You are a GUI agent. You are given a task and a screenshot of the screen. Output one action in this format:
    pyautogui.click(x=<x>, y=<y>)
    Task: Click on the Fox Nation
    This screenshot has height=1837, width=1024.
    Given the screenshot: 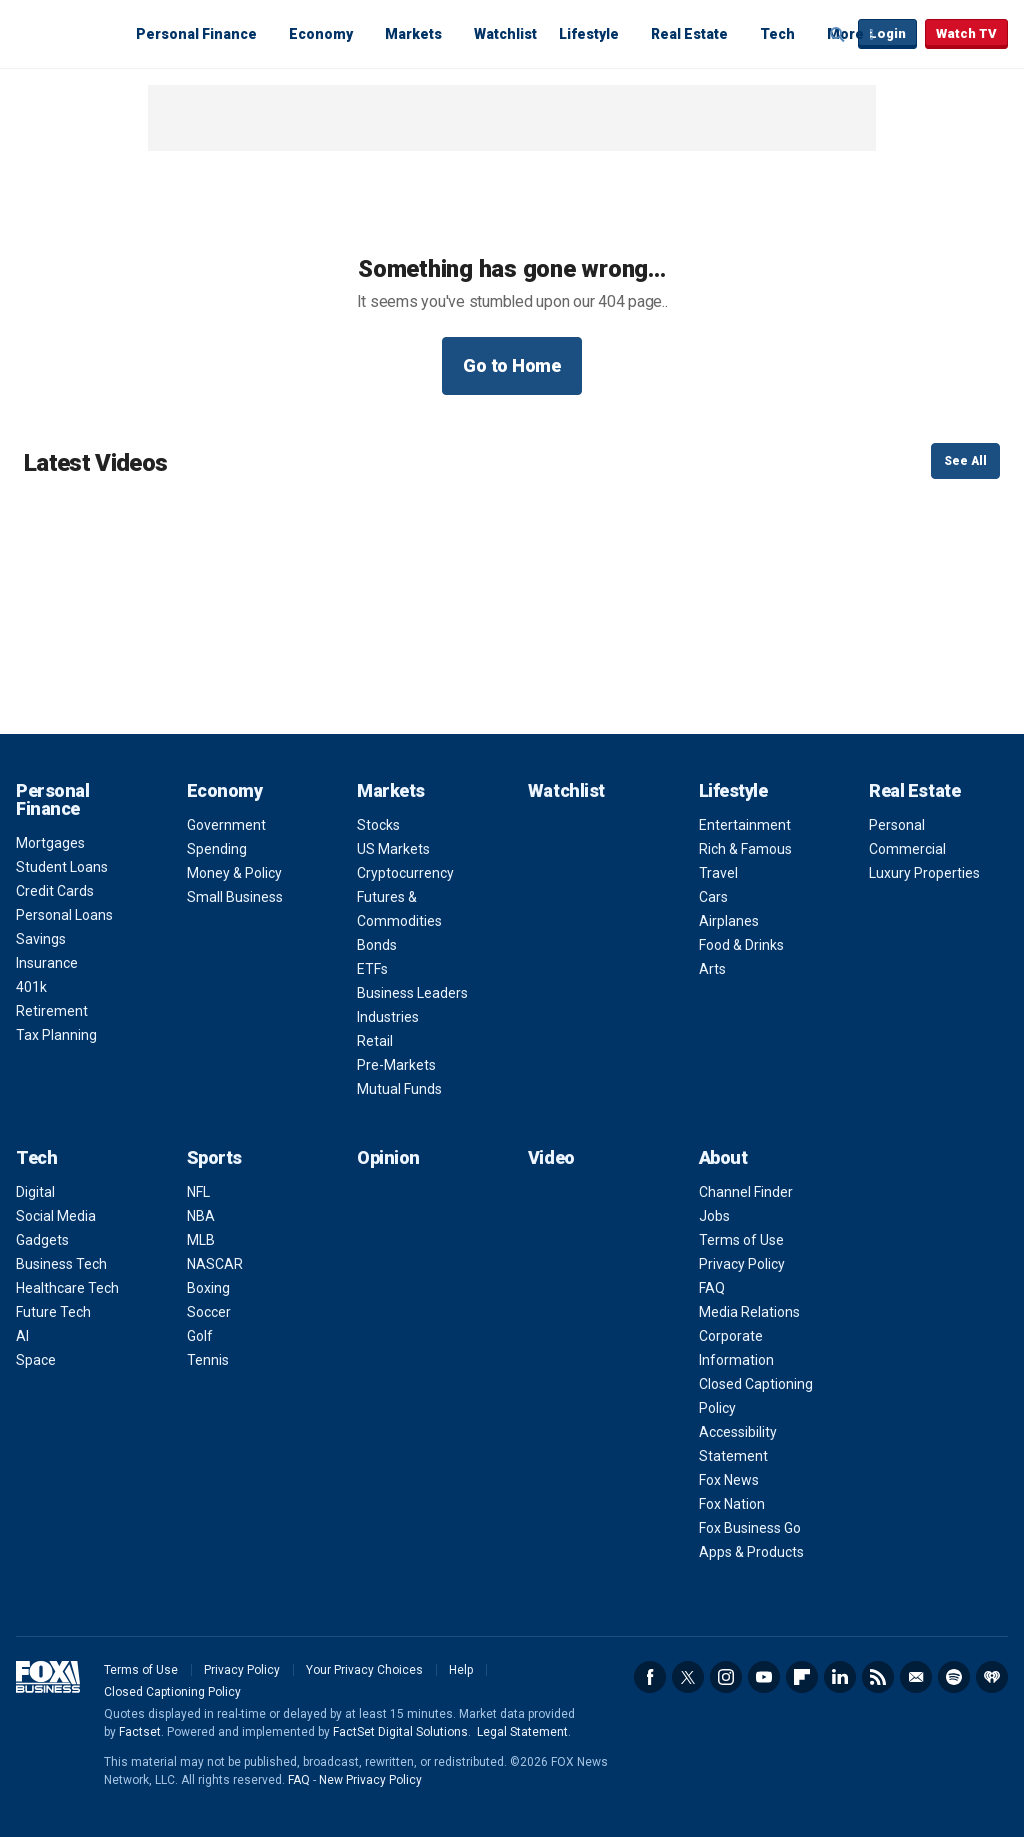 What is the action you would take?
    pyautogui.click(x=732, y=1504)
    